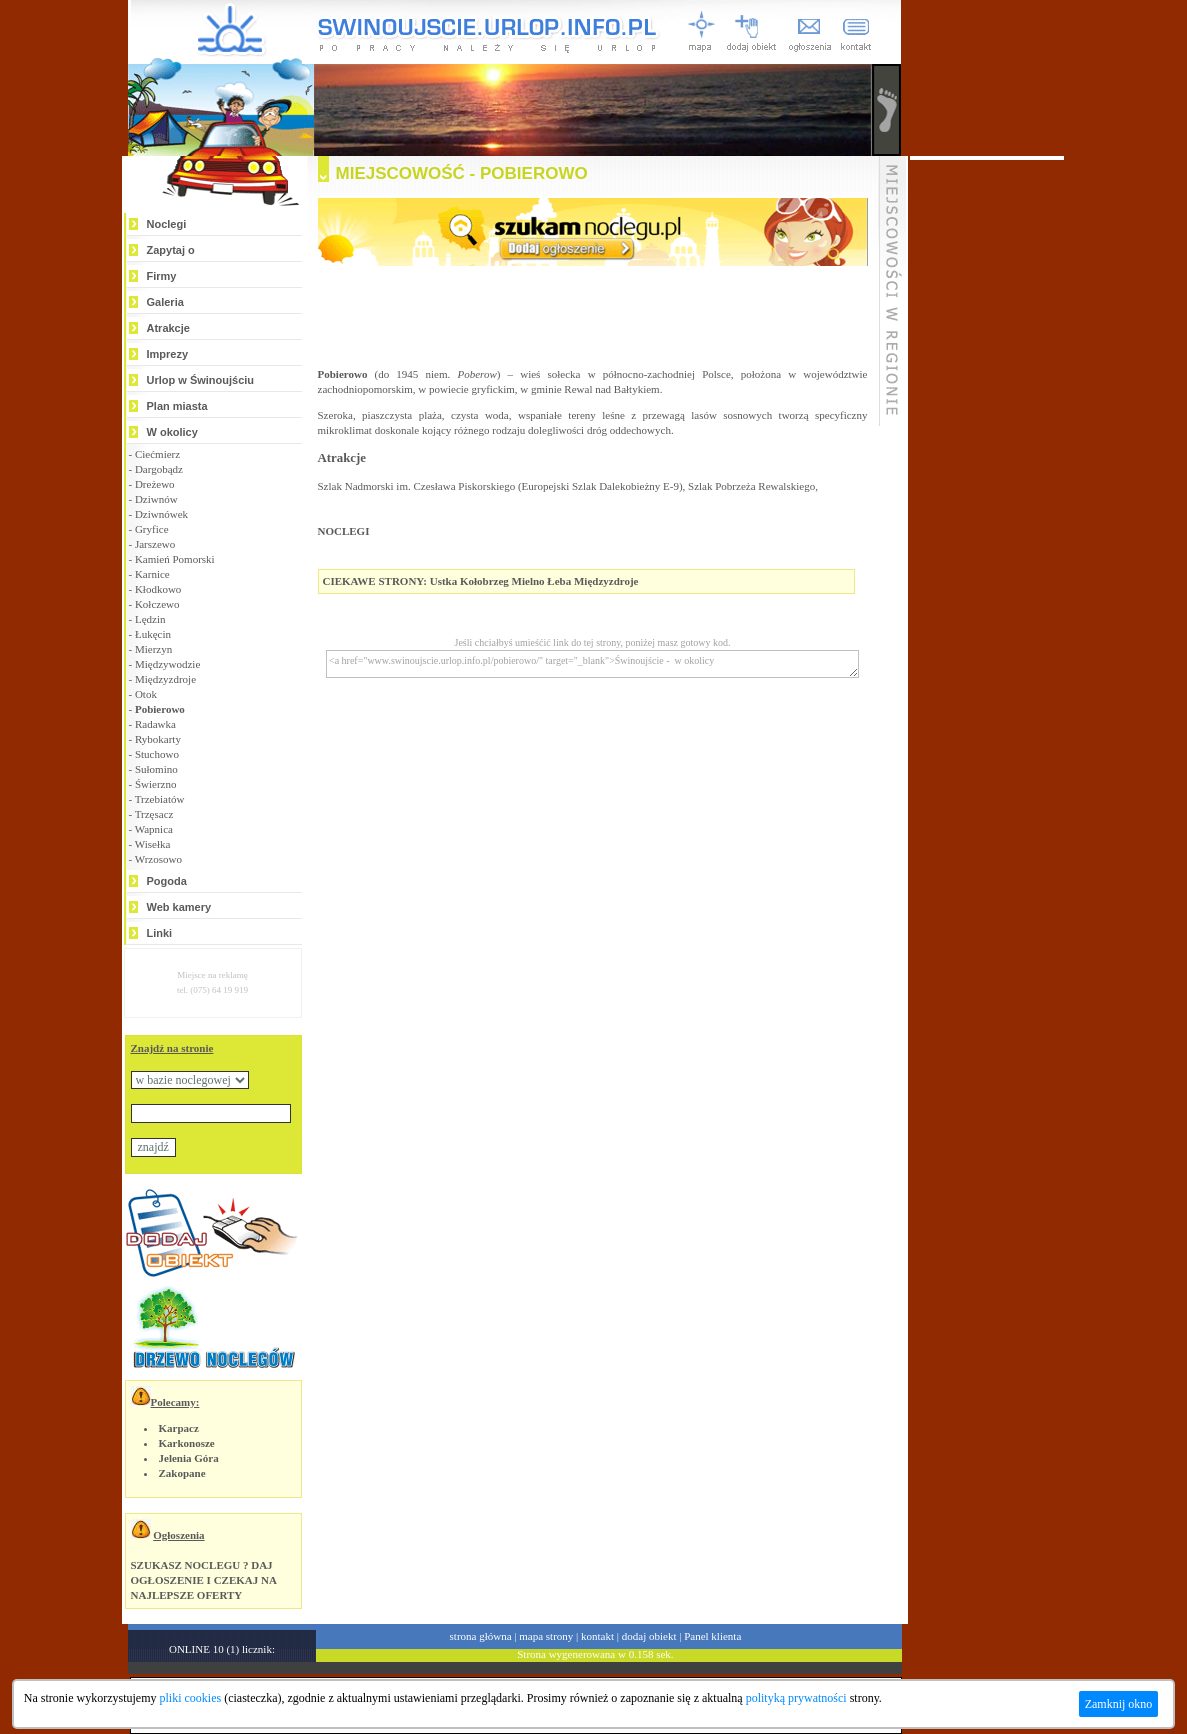 This screenshot has height=1734, width=1187. I want to click on Dreżewo, so click(155, 484).